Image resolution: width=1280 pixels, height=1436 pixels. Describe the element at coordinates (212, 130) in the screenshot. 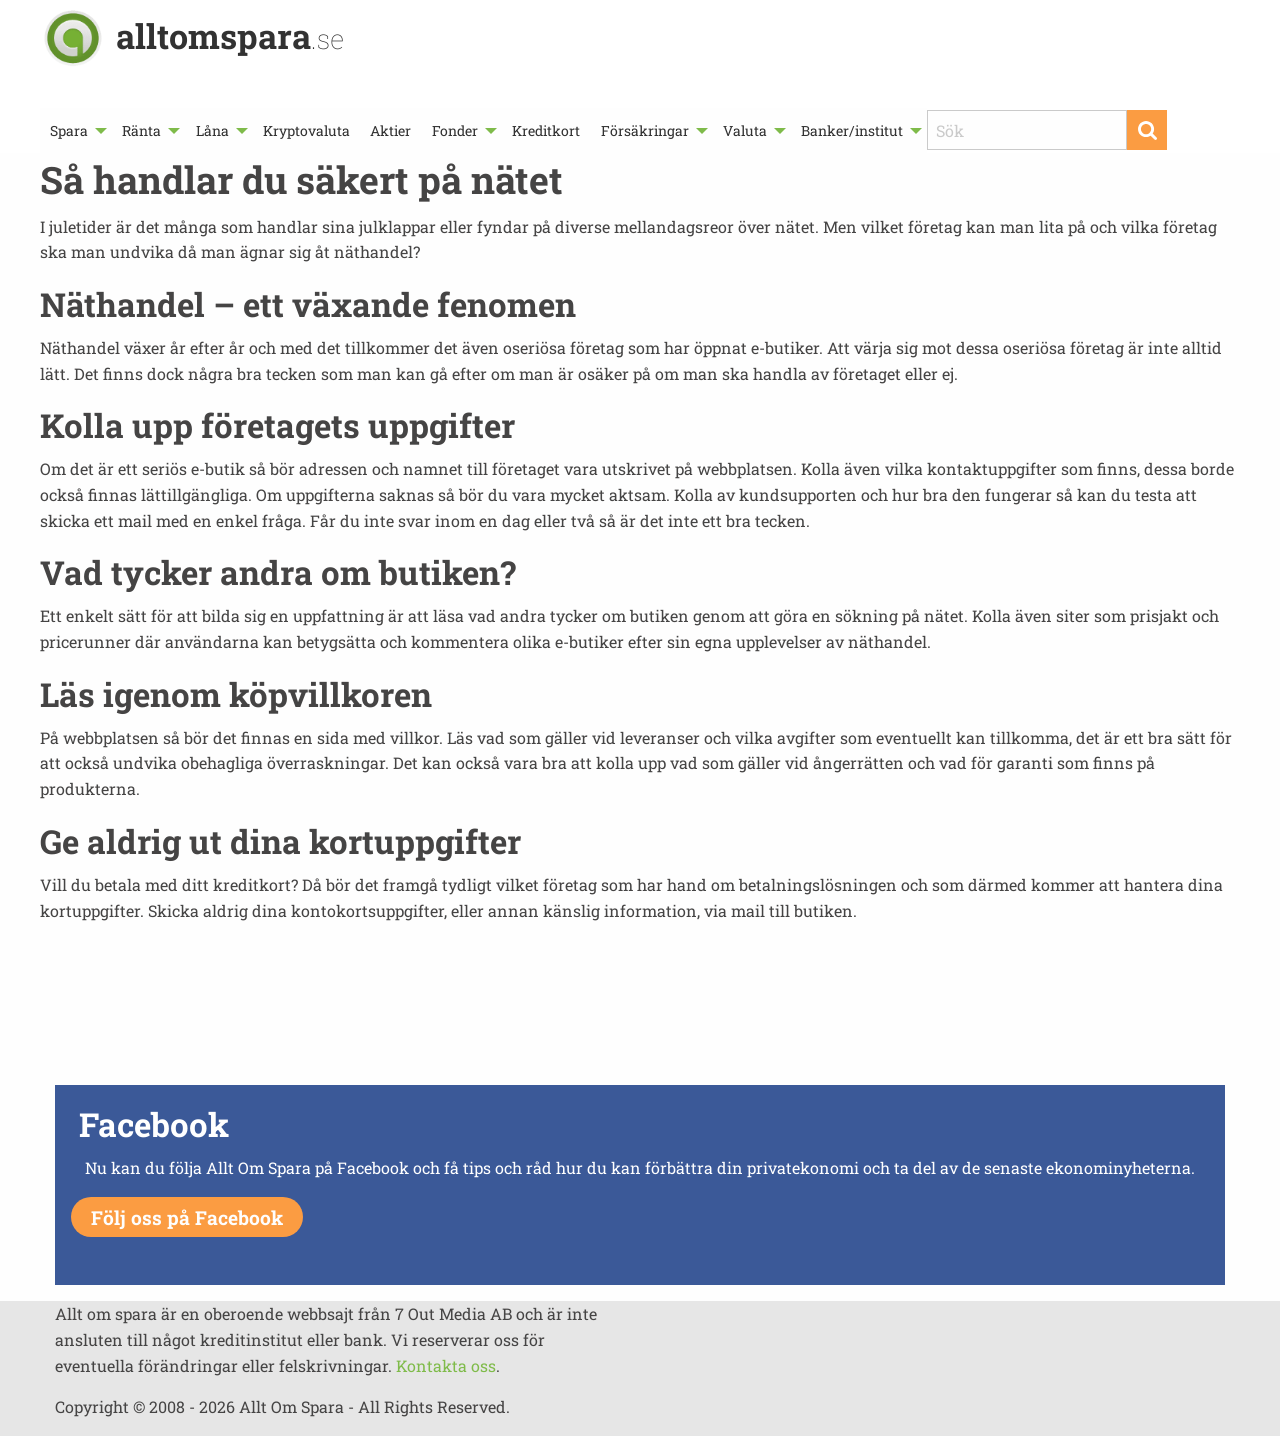

I see `Låna` at that location.